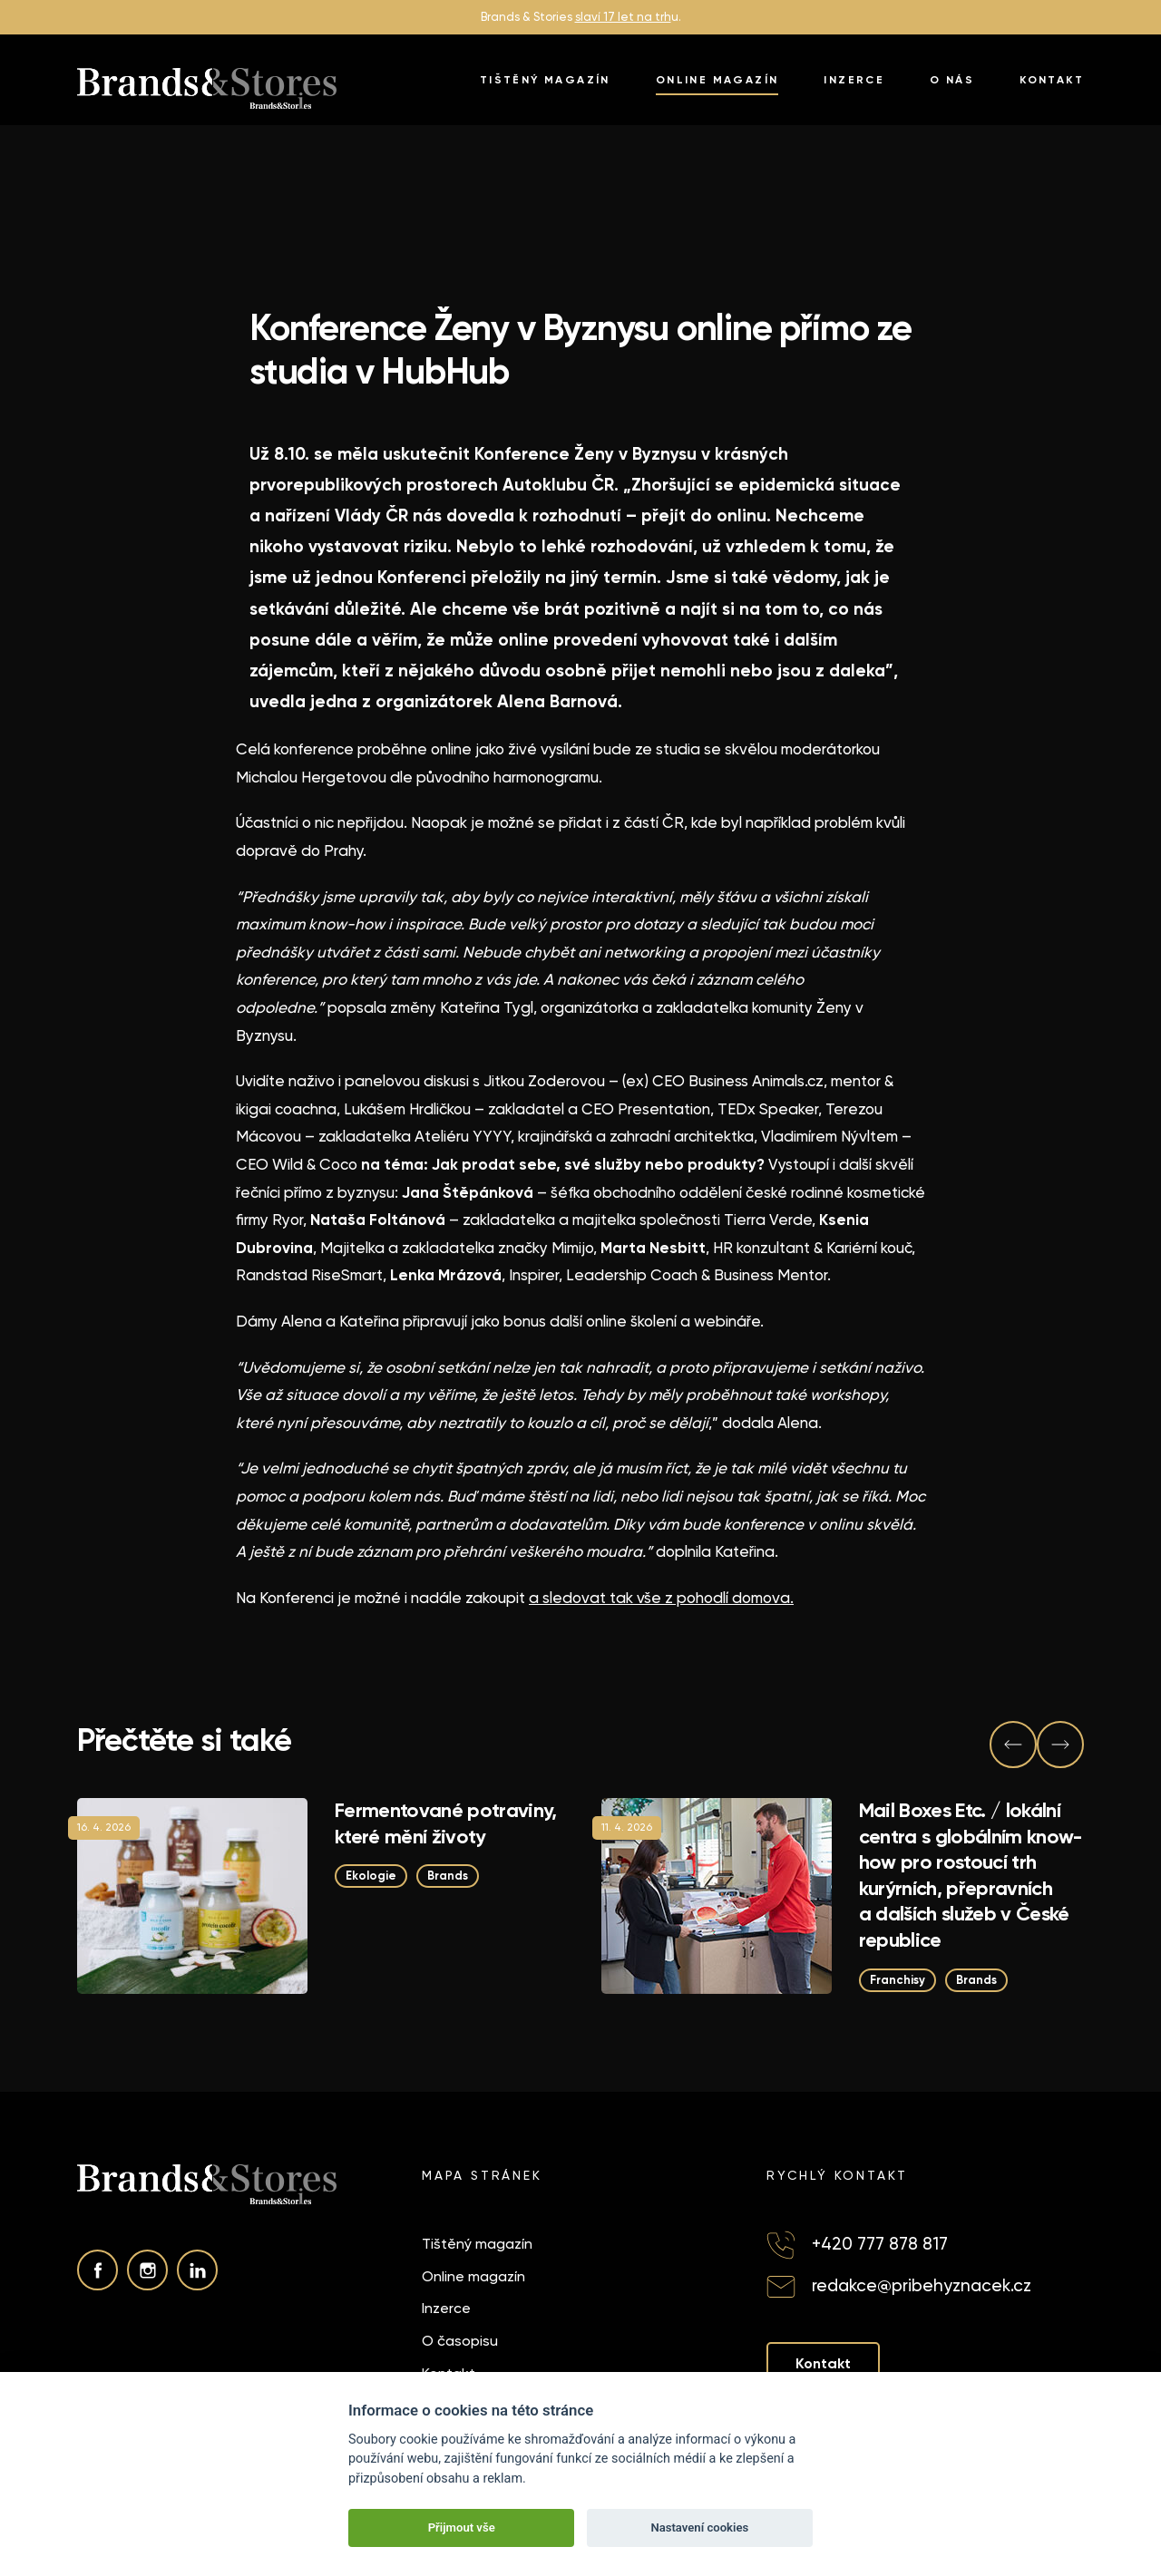 The image size is (1161, 2576). Describe the element at coordinates (460, 2340) in the screenshot. I see `O časopisu` at that location.